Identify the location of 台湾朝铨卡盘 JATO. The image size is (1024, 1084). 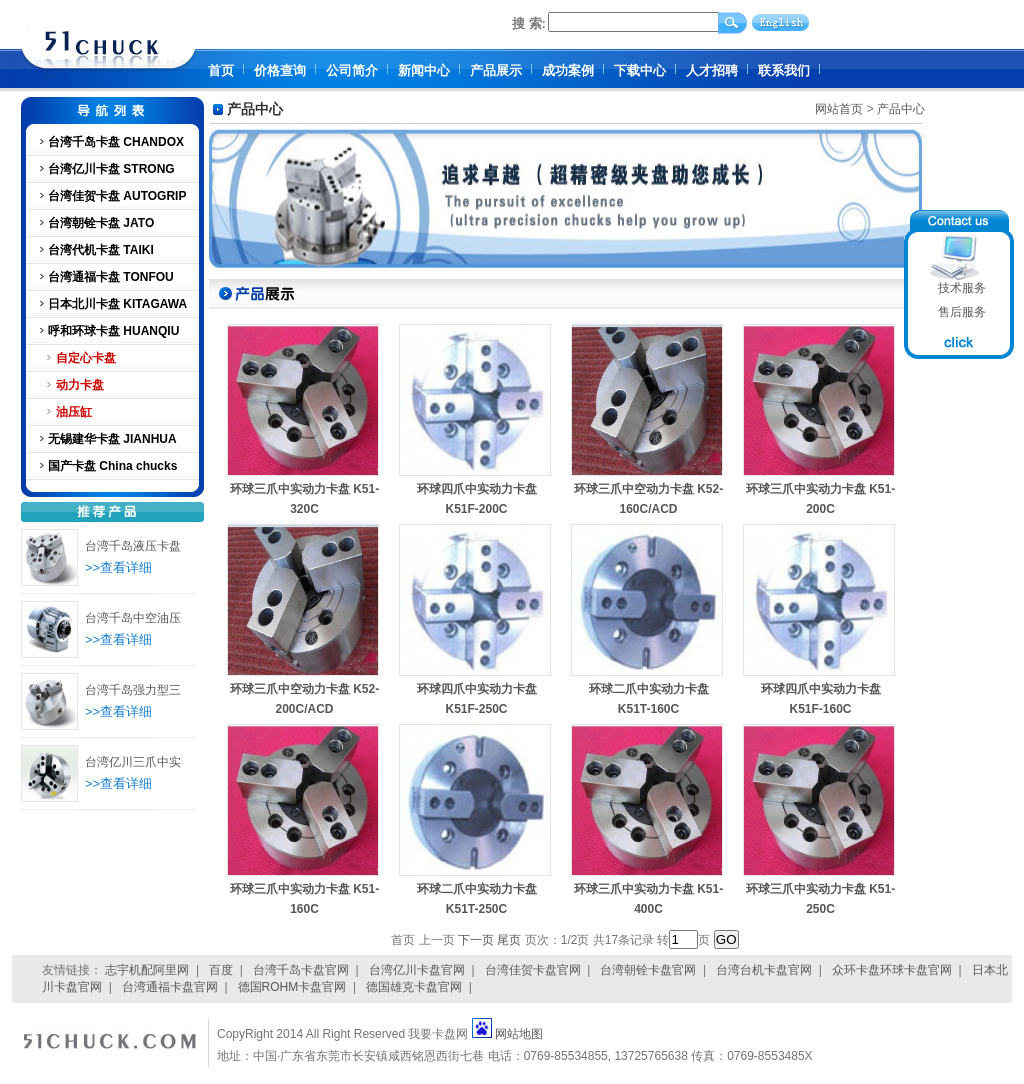
(101, 223).